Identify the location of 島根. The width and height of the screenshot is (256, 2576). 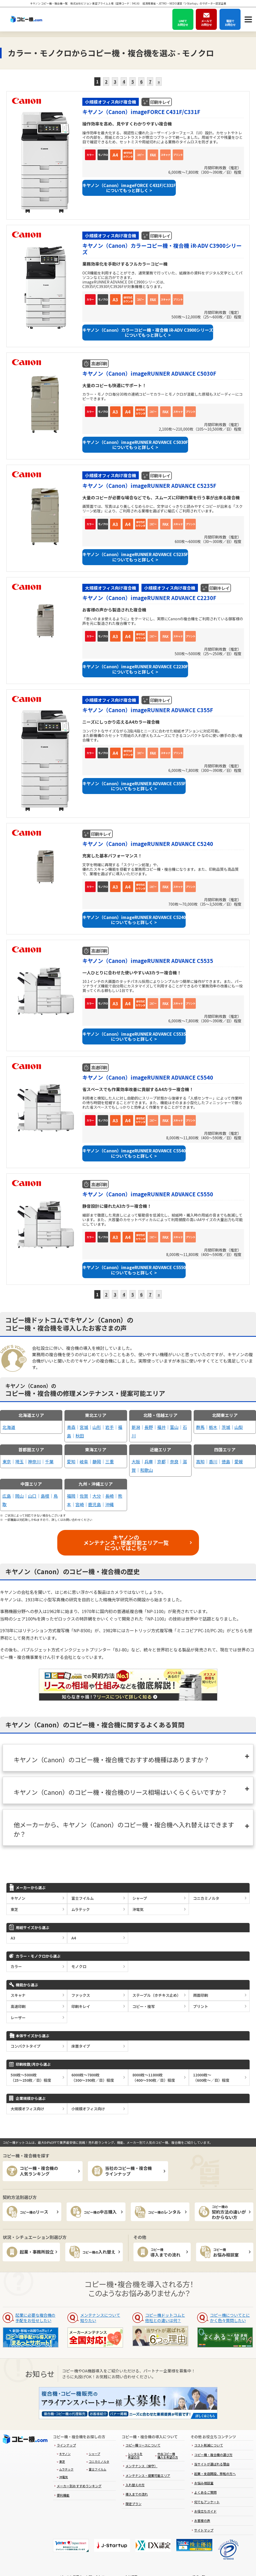
(45, 1496).